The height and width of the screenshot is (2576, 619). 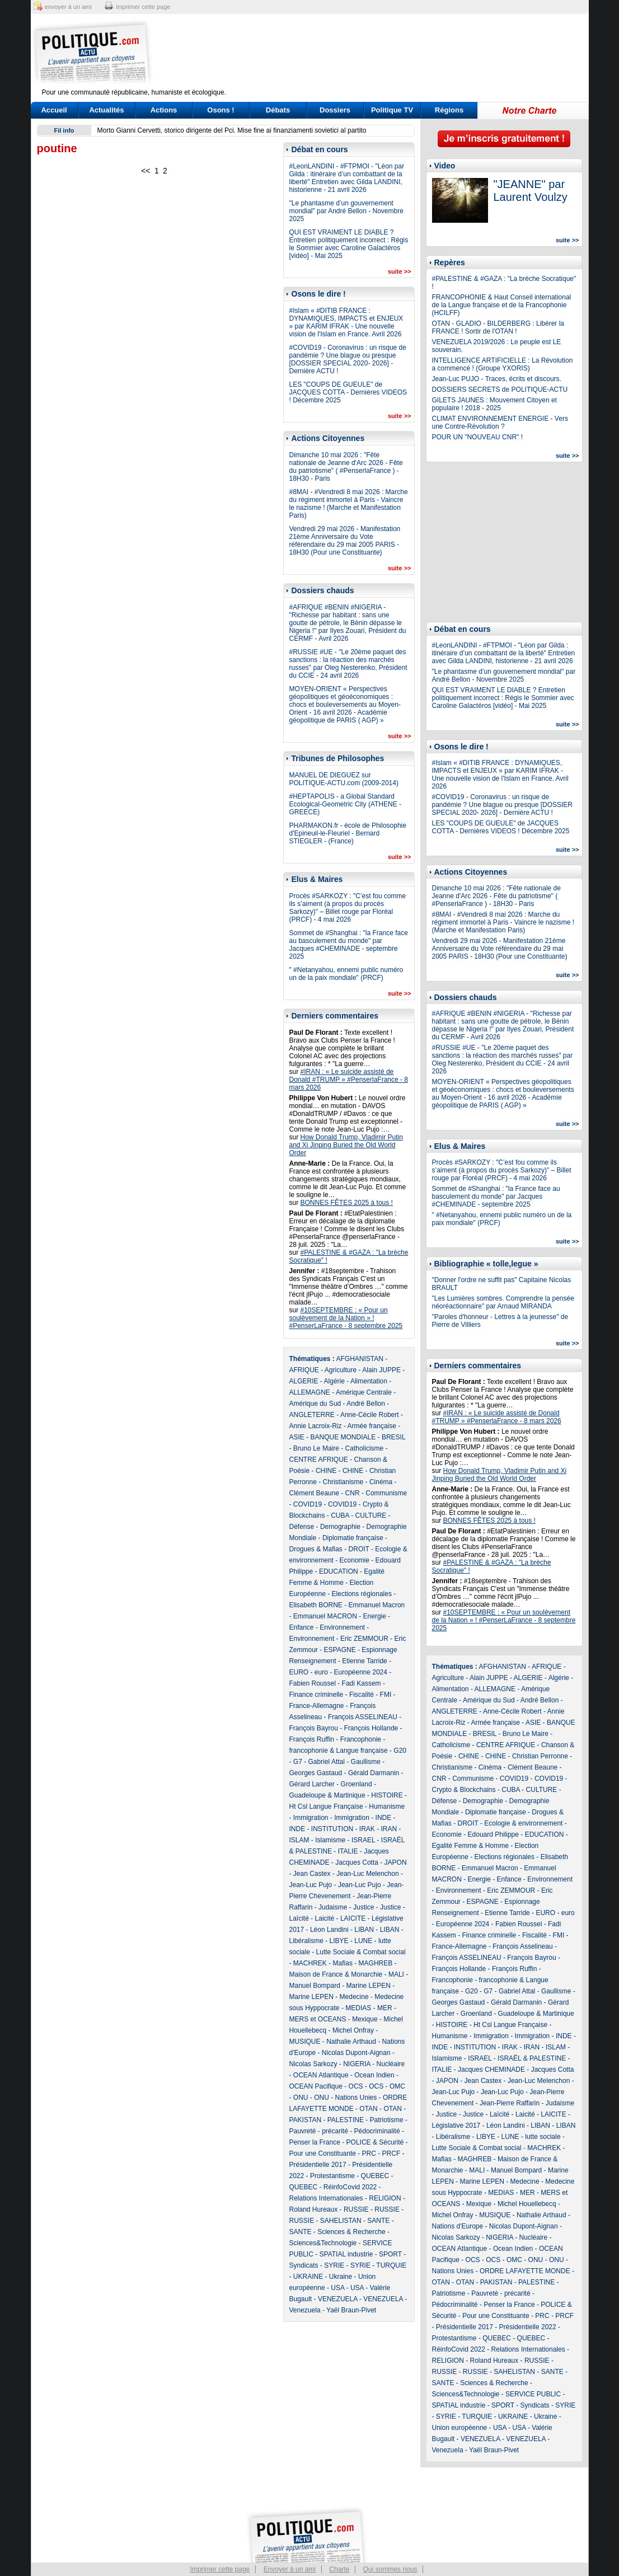 What do you see at coordinates (309, 1392) in the screenshot?
I see `ALLEMAGNE` at bounding box center [309, 1392].